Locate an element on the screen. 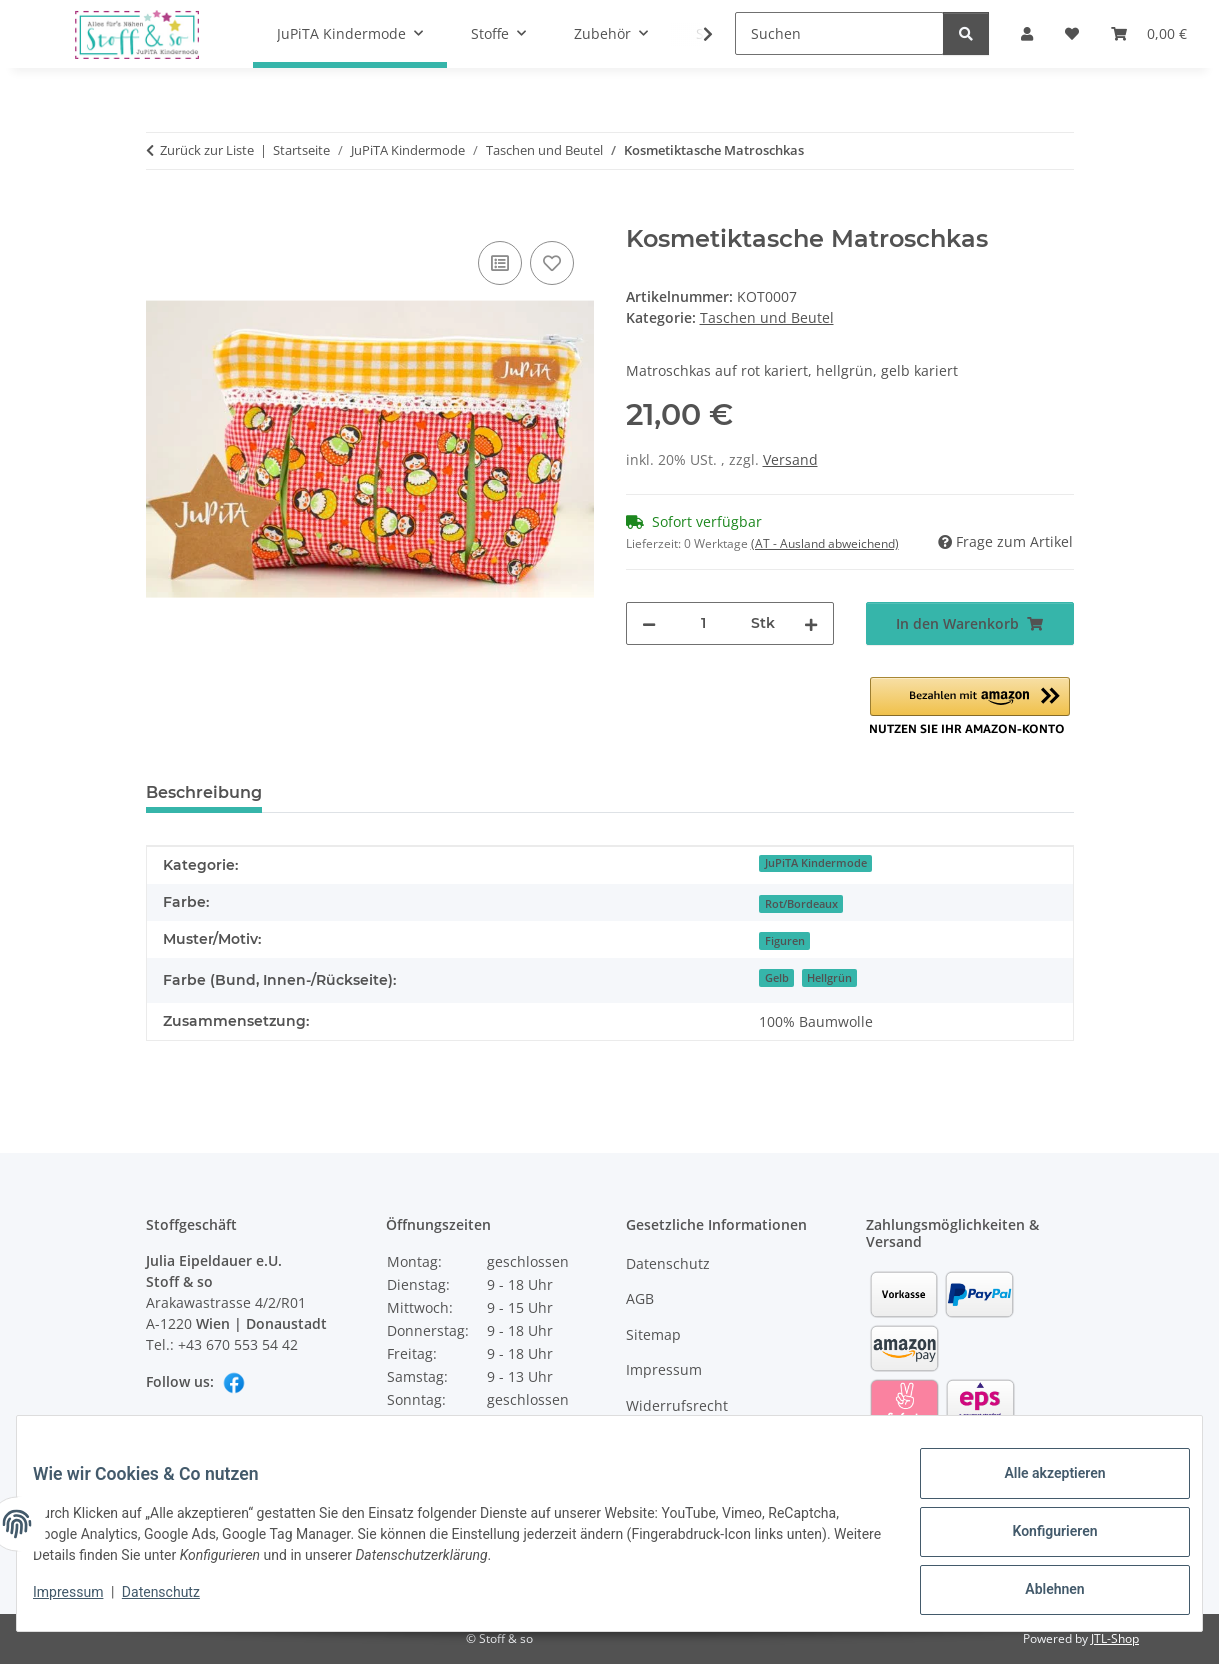 The image size is (1219, 1664). [Figuren] is located at coordinates (784, 939).